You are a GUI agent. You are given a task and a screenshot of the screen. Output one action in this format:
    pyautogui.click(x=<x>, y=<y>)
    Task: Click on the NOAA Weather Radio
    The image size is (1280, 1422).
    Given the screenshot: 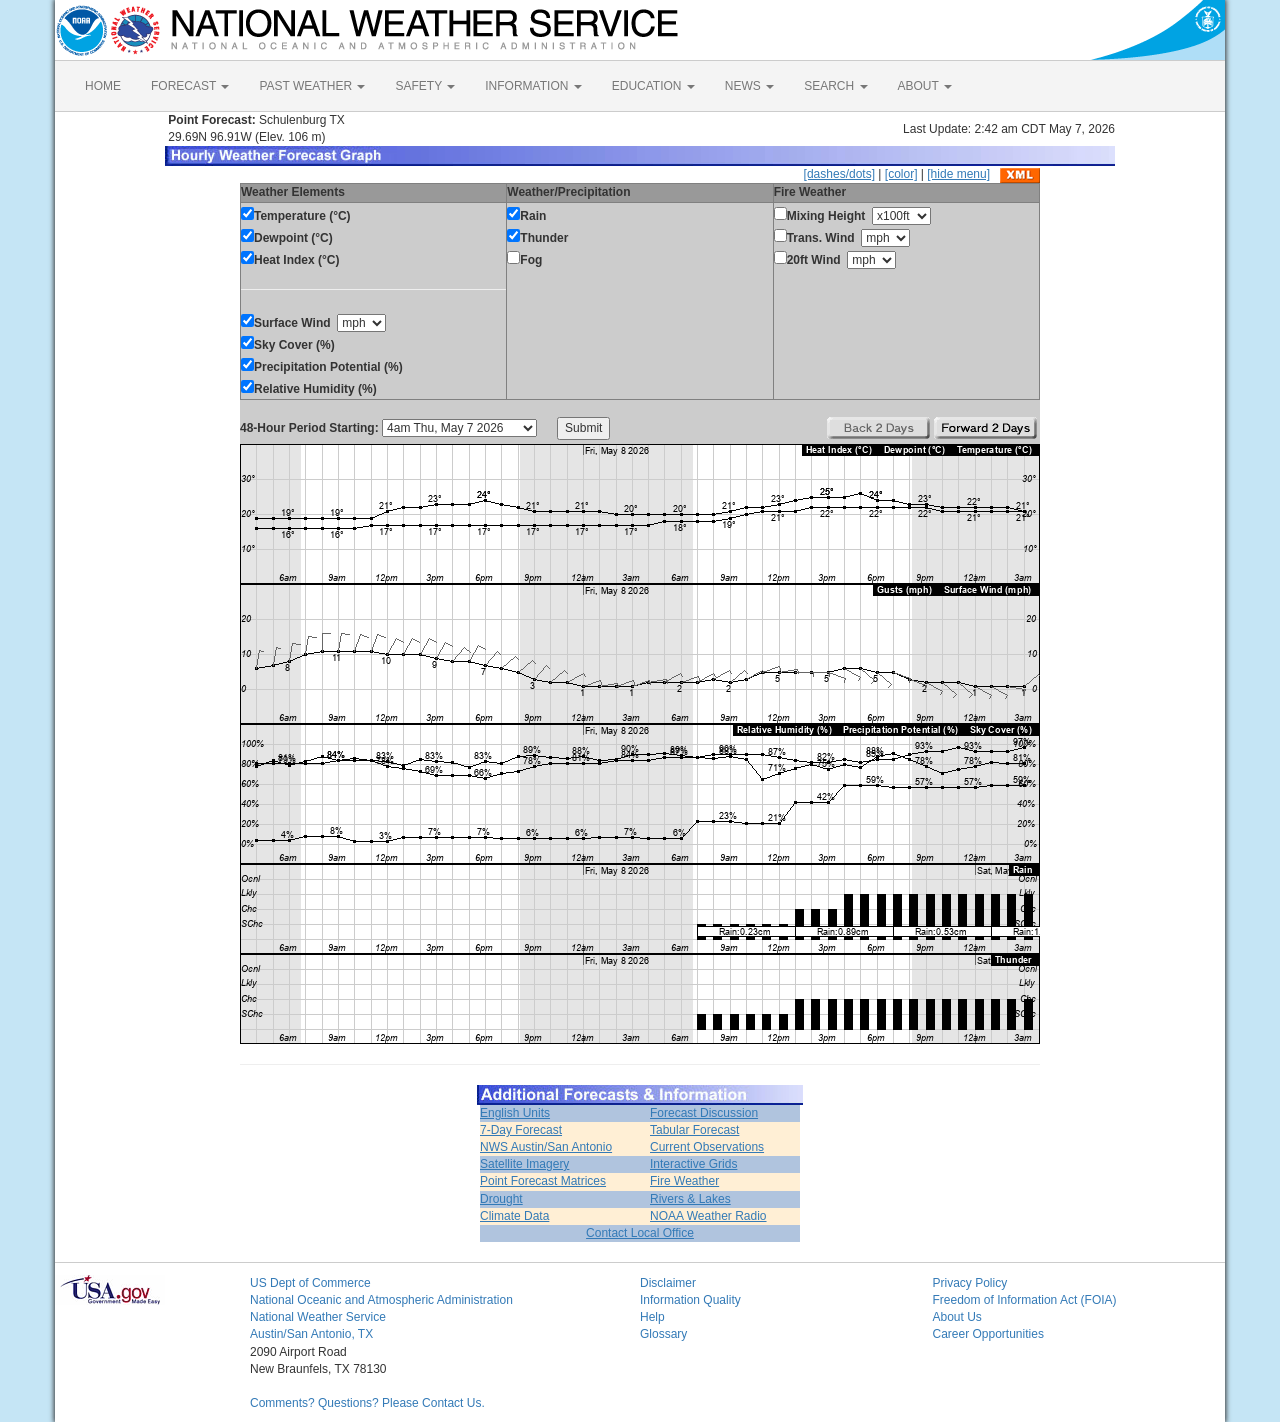 What is the action you would take?
    pyautogui.click(x=708, y=1216)
    